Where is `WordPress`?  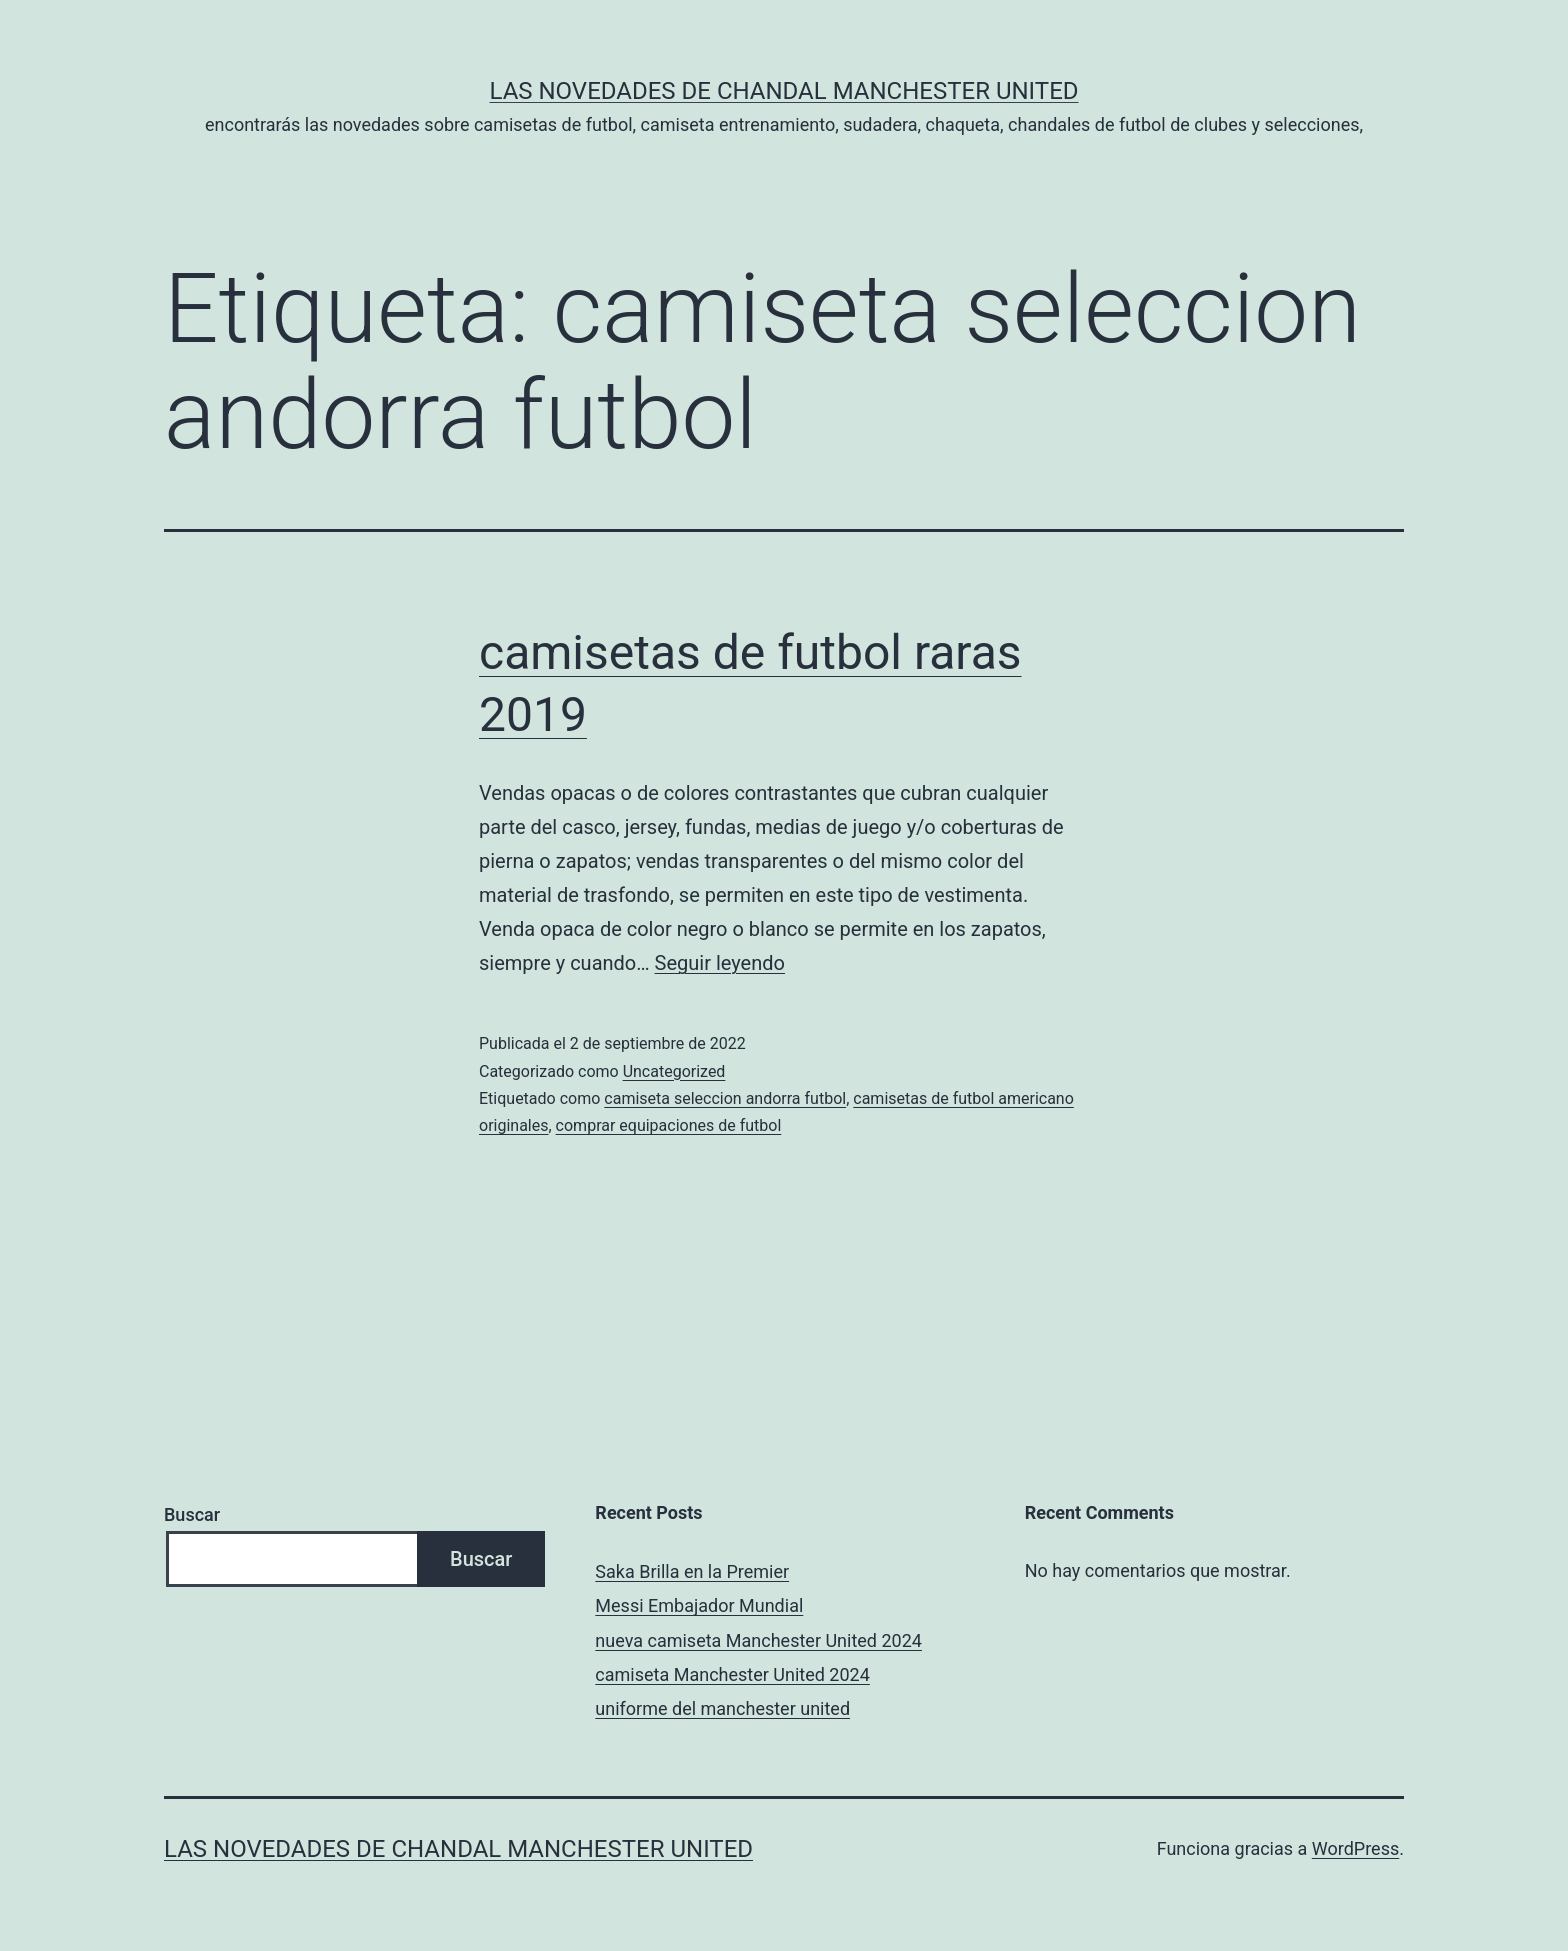 WordPress is located at coordinates (1355, 1848).